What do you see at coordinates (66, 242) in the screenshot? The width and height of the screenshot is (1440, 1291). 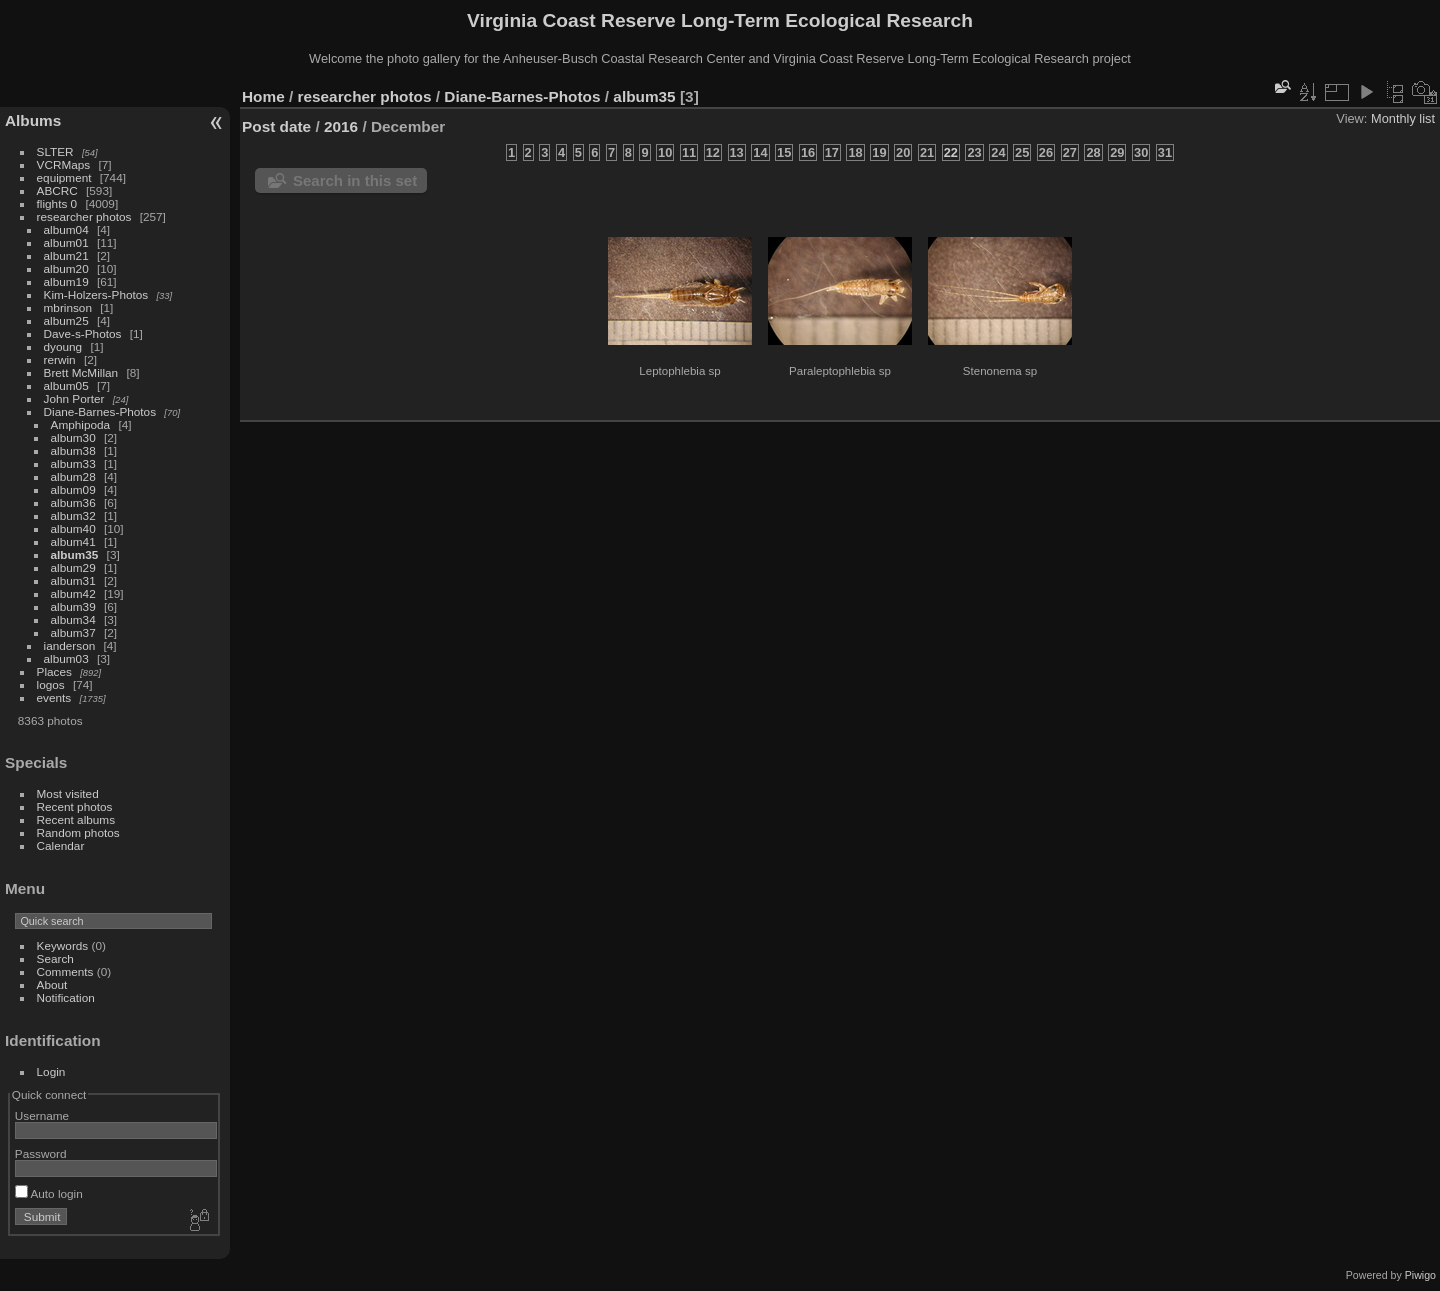 I see `album01` at bounding box center [66, 242].